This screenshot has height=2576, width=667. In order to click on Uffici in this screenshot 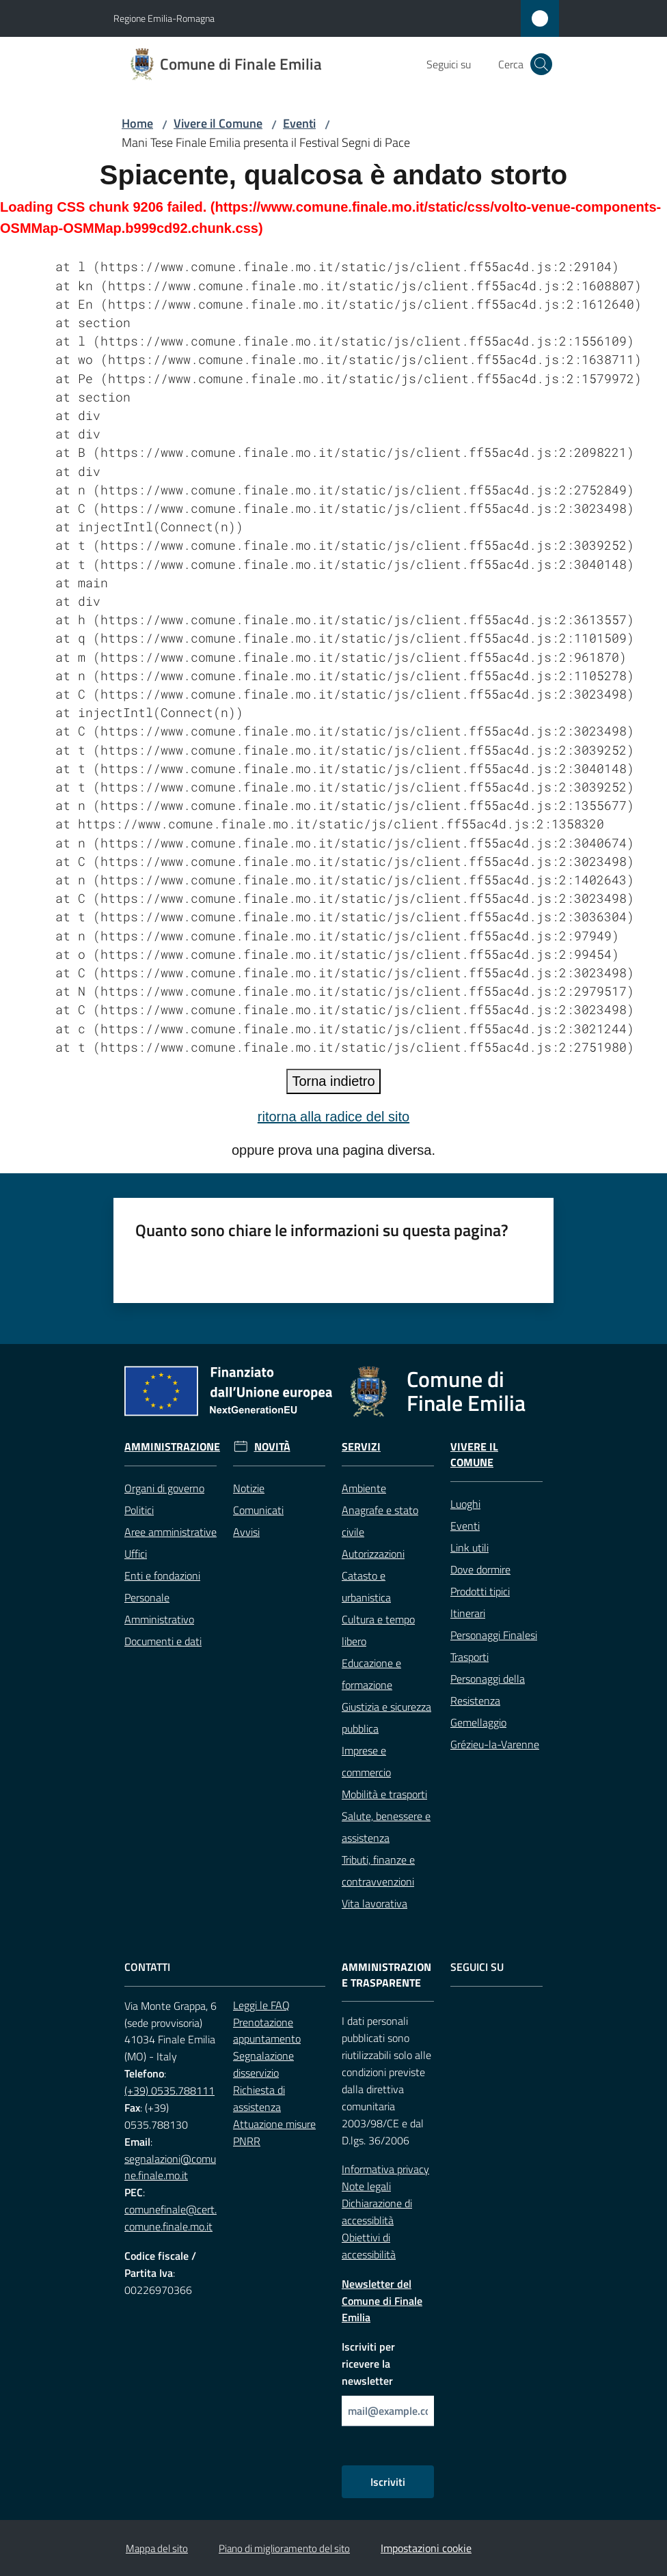, I will do `click(135, 1553)`.